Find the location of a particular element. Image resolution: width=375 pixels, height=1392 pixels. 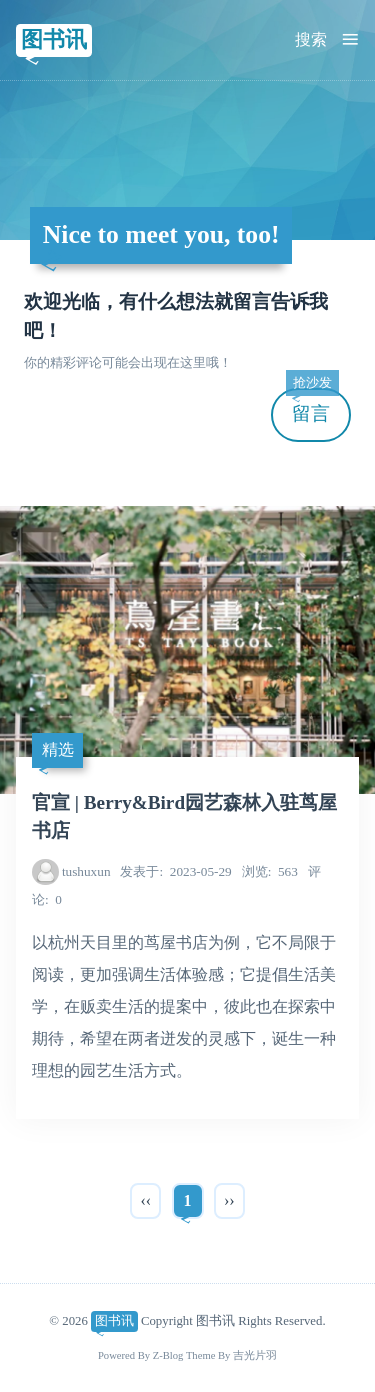

tushuxun is located at coordinates (86, 871).